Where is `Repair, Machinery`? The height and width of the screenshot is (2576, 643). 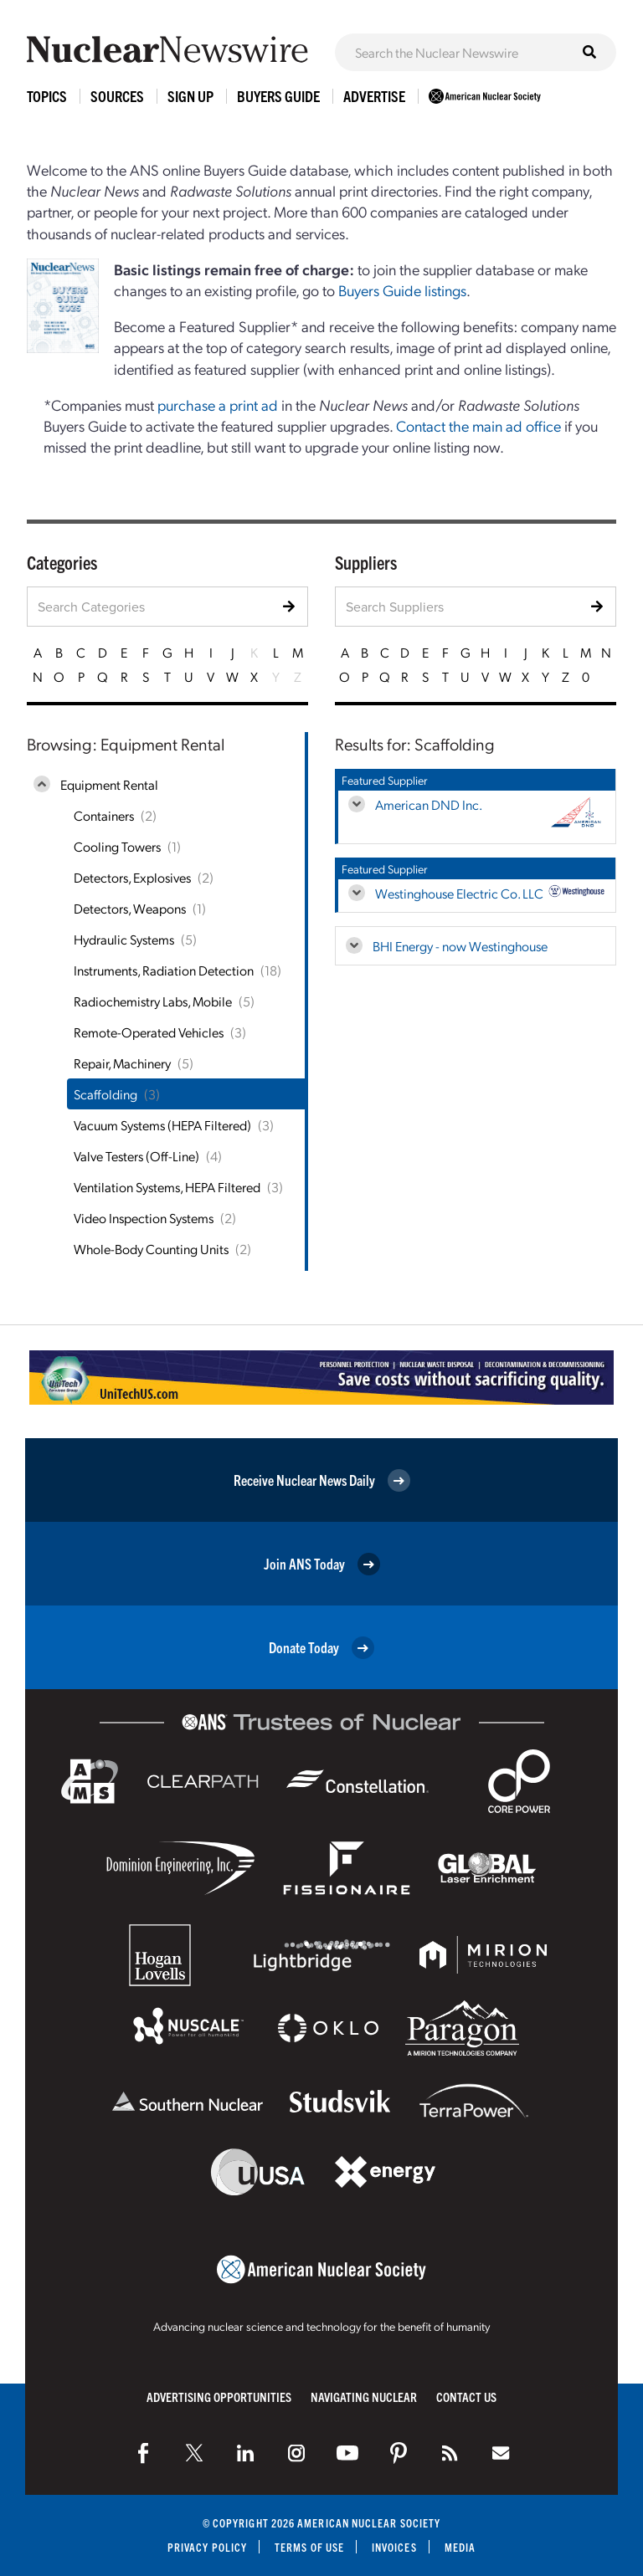
Repair, Machinery is located at coordinates (122, 1063).